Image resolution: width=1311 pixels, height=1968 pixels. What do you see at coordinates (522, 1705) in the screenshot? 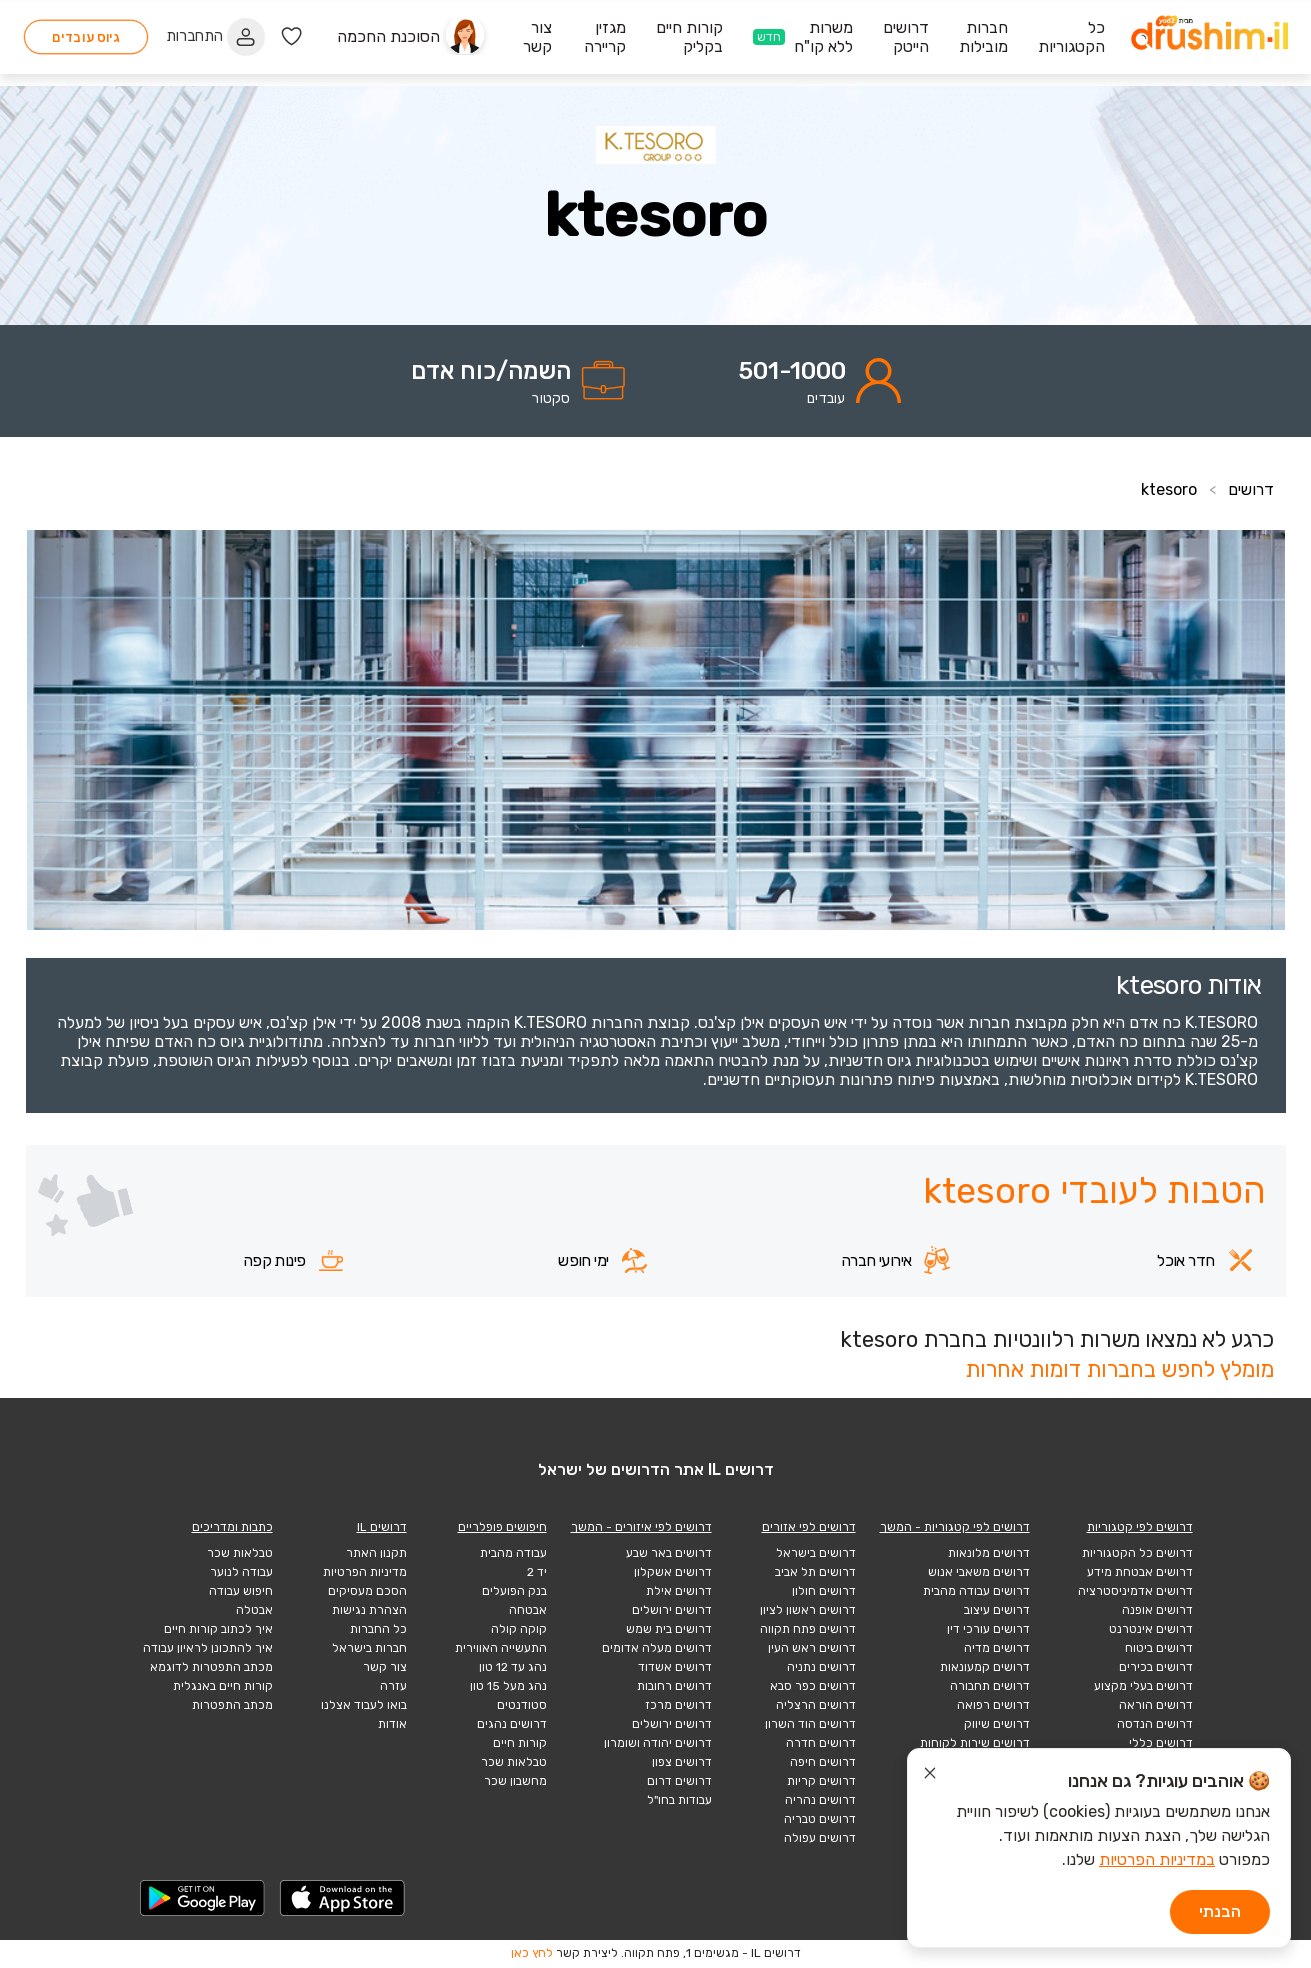
I see `סטודנטים` at bounding box center [522, 1705].